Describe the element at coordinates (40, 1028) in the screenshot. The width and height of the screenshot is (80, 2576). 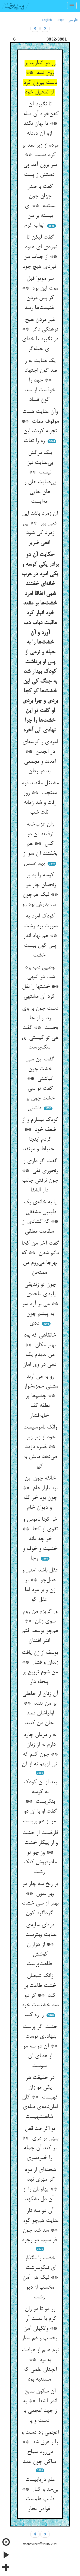
I see `دست چون بر وی زد او از جا بجست ** گفت هی تو کیستی ای سگ‌پرست` at that location.